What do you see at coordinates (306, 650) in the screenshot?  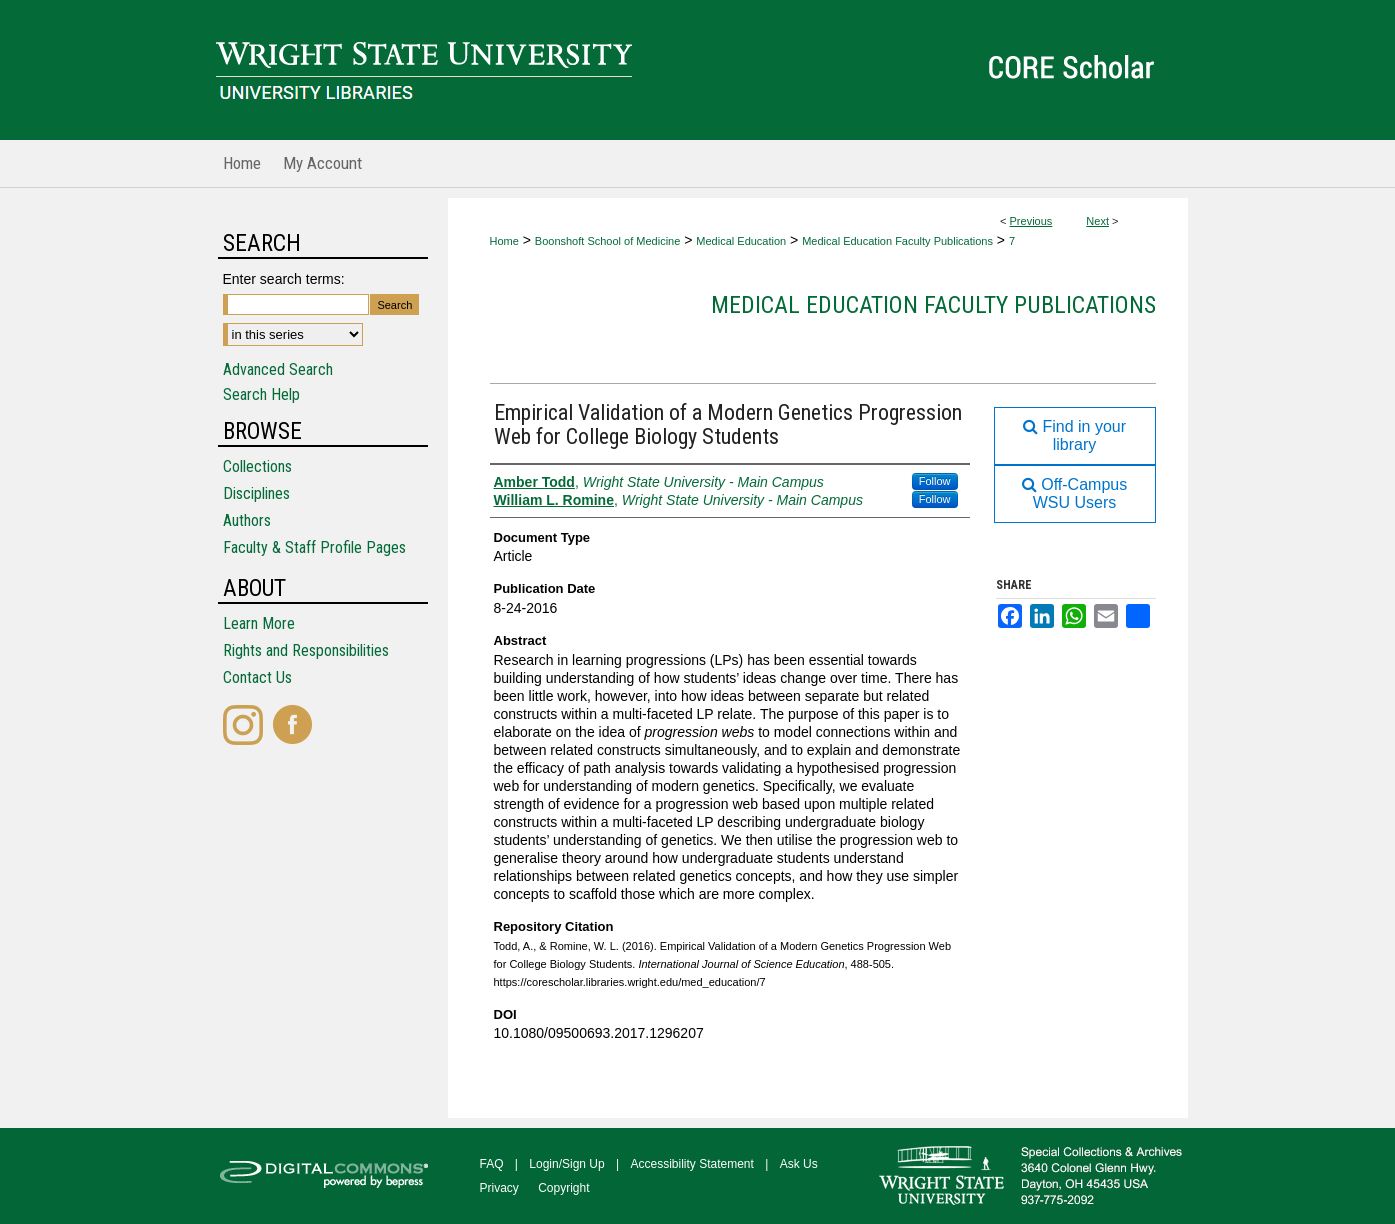 I see `Rights and Responsibilities` at bounding box center [306, 650].